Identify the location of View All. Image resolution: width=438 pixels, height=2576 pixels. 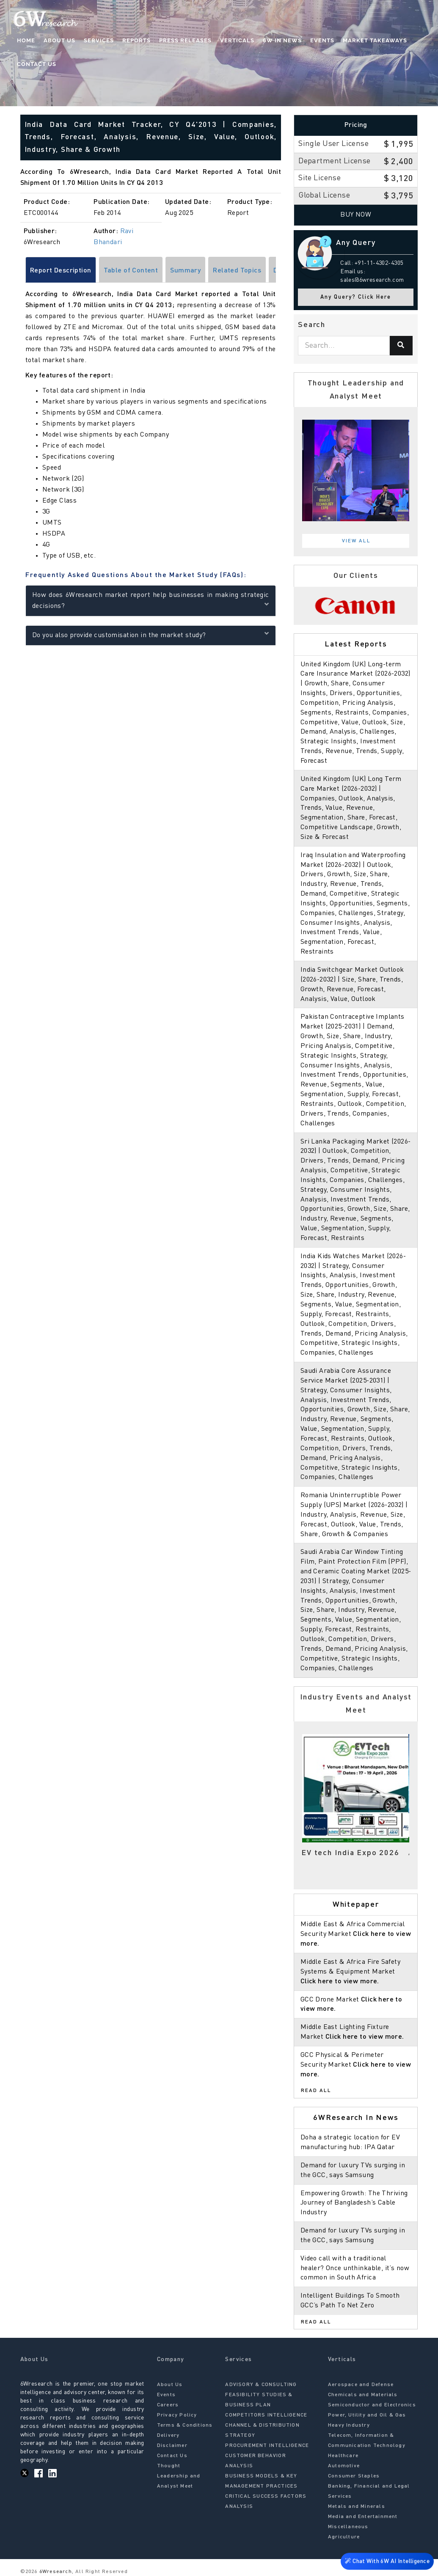
(356, 541).